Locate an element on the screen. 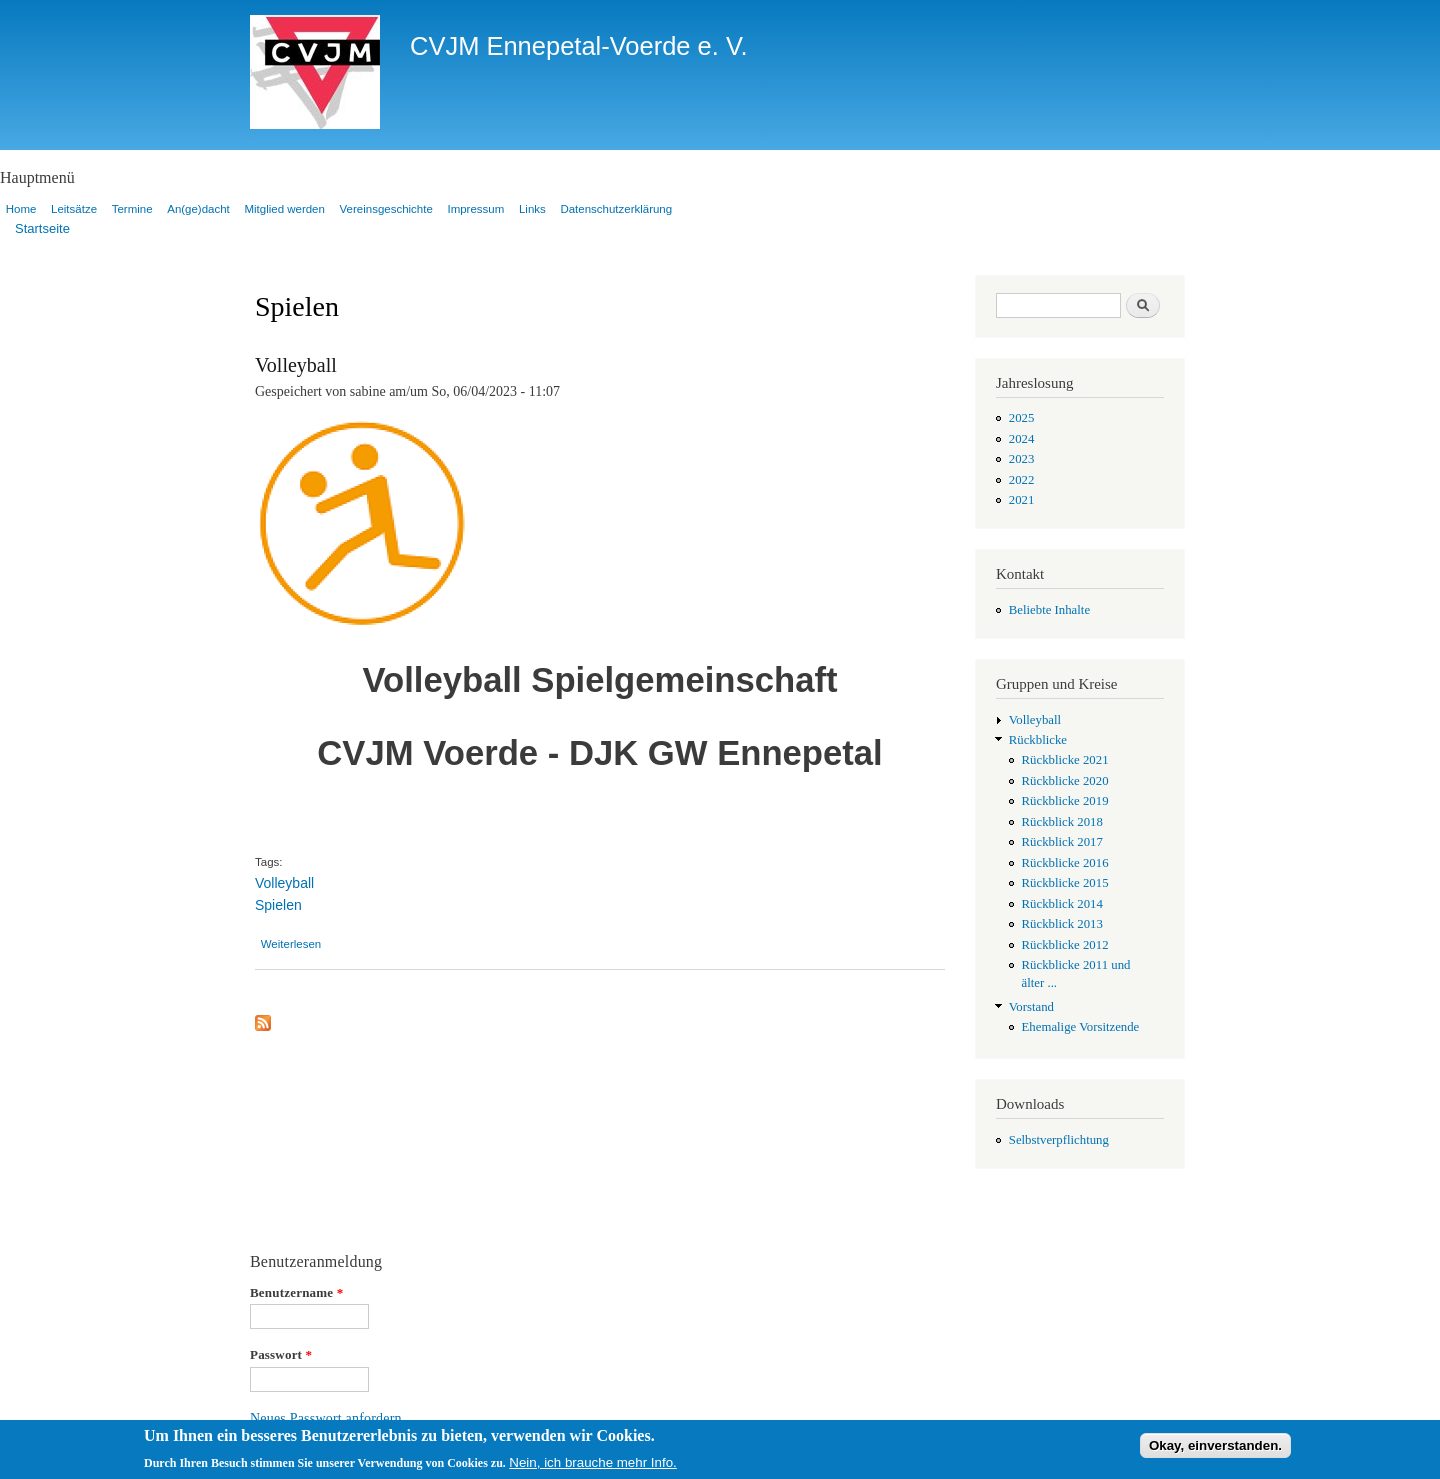  Rückblicke 2020 is located at coordinates (1065, 781).